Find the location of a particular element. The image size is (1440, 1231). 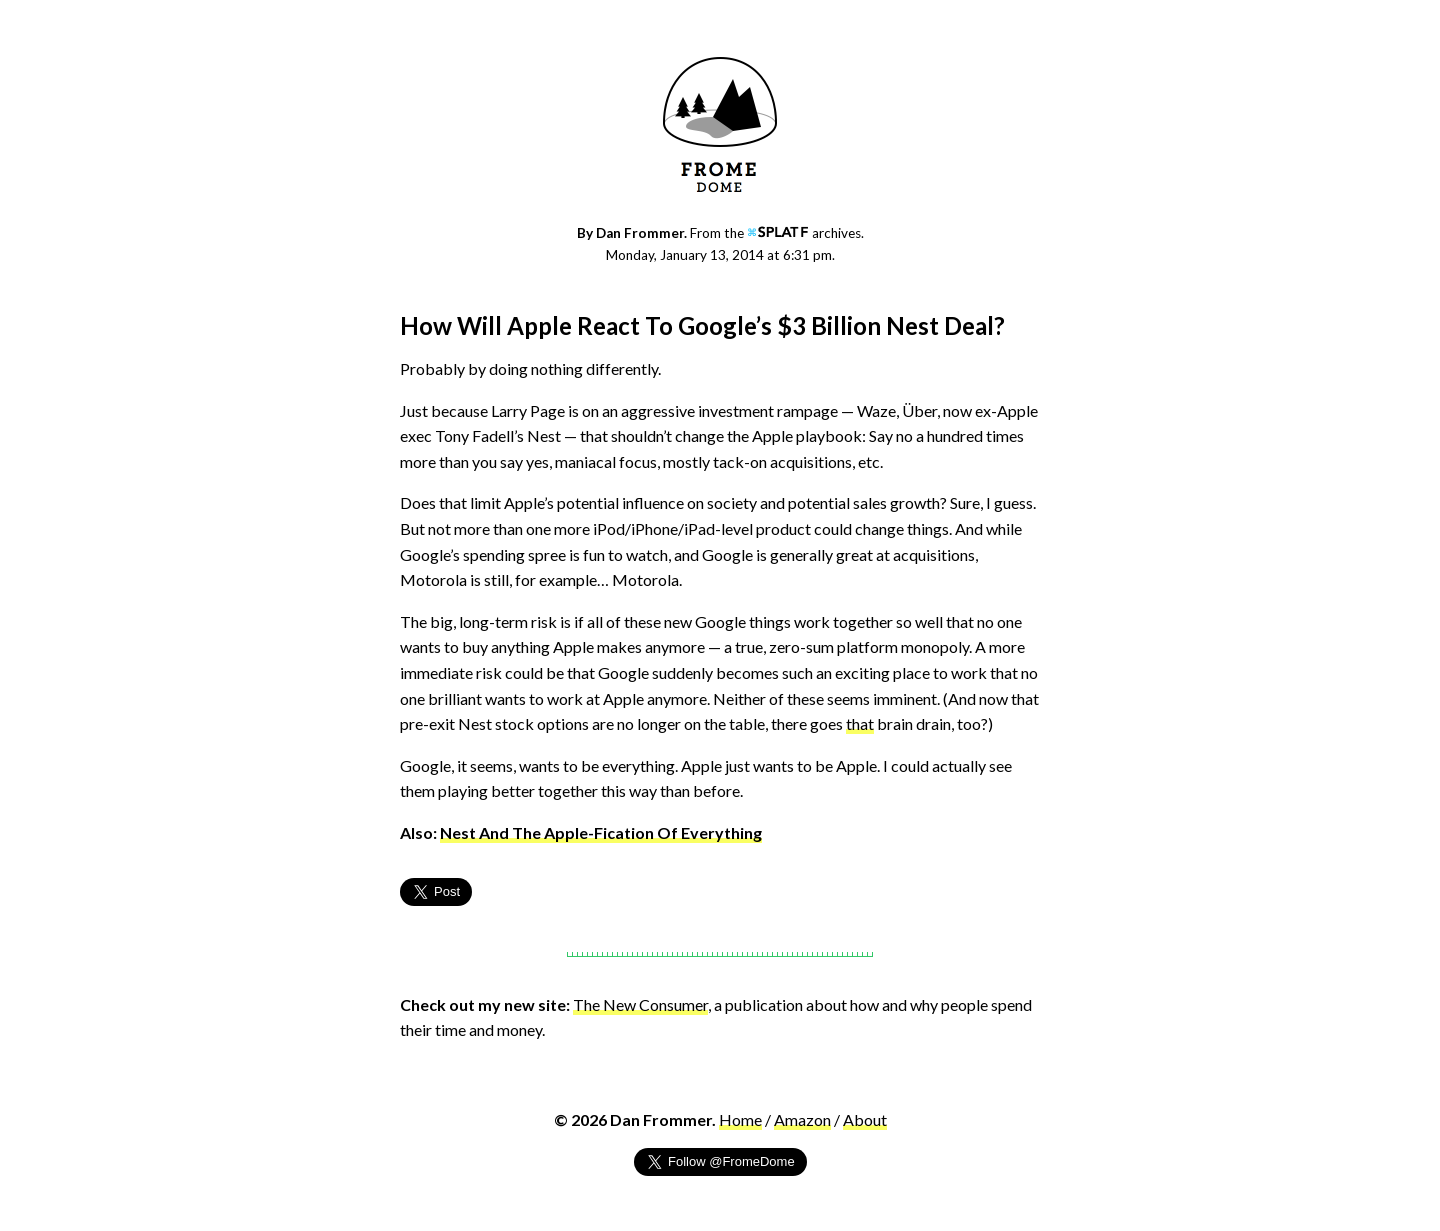

Nest And The Apple-Fication Of Everything is located at coordinates (601, 832).